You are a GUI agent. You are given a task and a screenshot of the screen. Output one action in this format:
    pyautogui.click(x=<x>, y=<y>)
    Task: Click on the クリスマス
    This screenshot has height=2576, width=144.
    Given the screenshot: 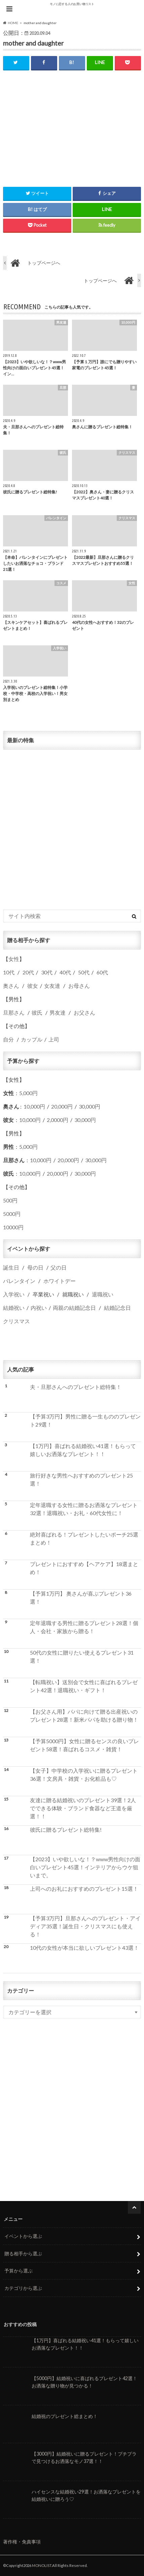 What is the action you would take?
    pyautogui.click(x=16, y=1321)
    